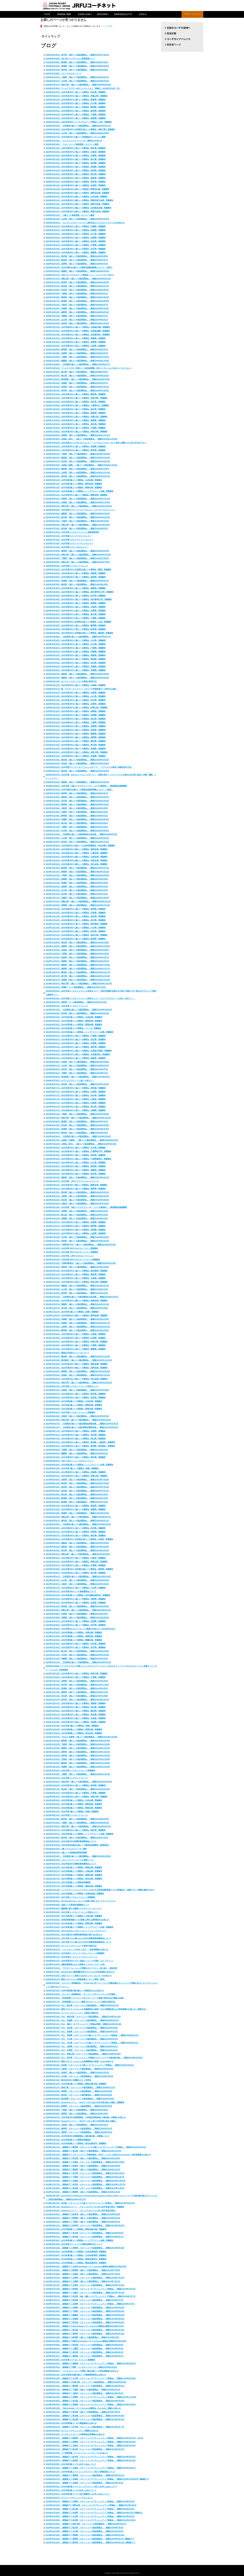 Image resolution: width=244 pixels, height=2576 pixels. I want to click on 2026年03月30日 - 山口県「C級コーチ認定講習会」：開催日2026年4月29日, so click(77, 133).